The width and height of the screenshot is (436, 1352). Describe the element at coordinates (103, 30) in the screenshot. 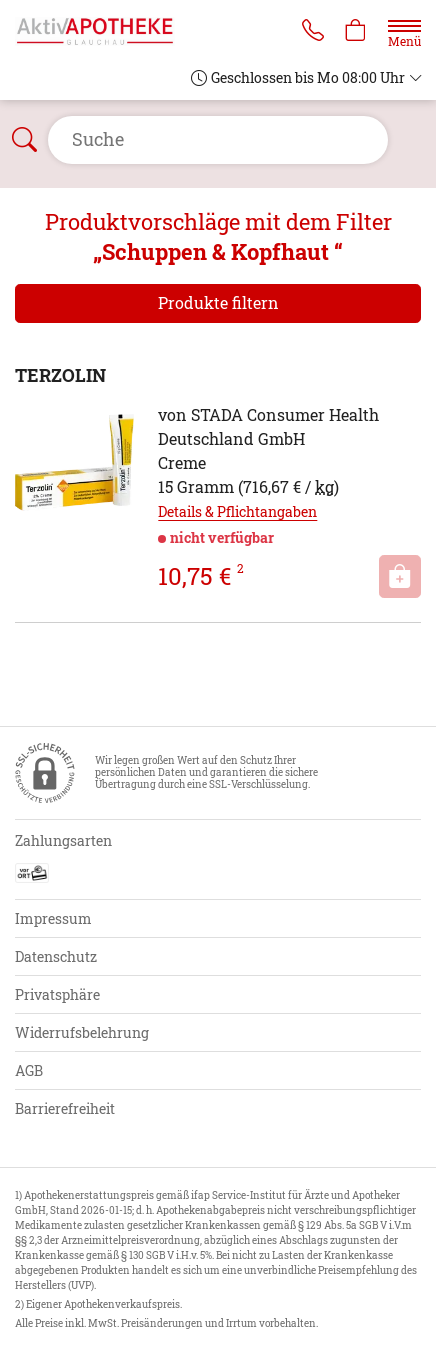

I see `[Zur Startseite]` at that location.